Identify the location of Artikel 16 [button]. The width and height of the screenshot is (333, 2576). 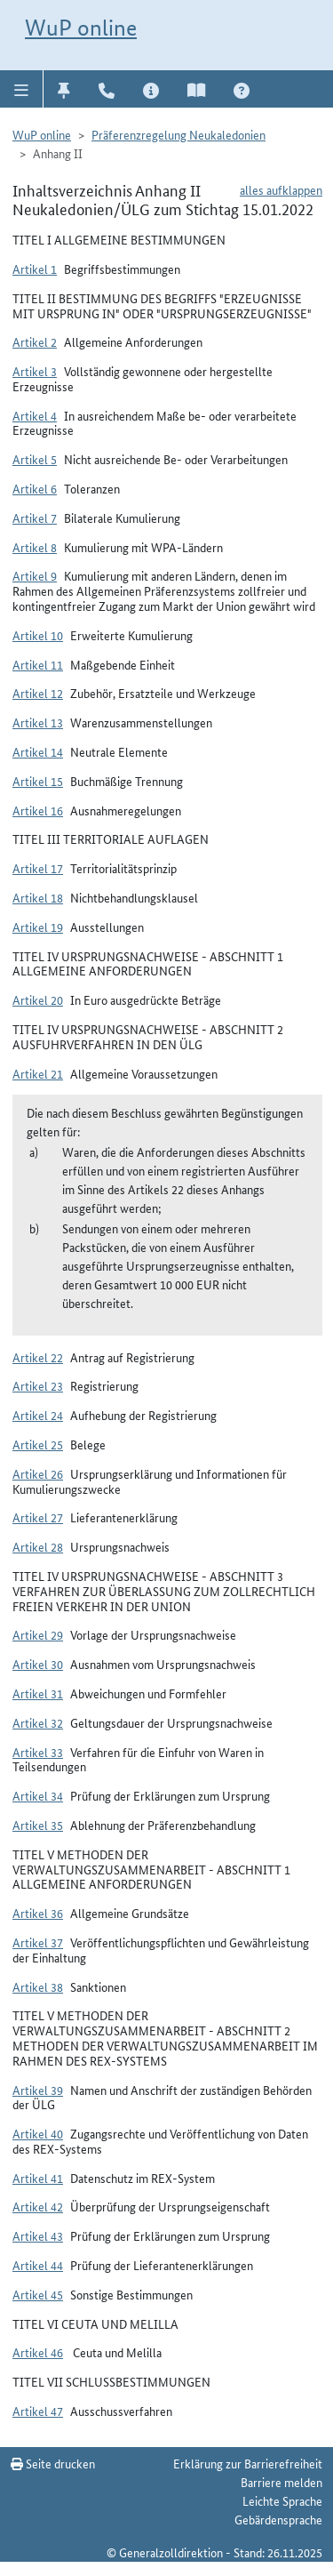
(37, 810).